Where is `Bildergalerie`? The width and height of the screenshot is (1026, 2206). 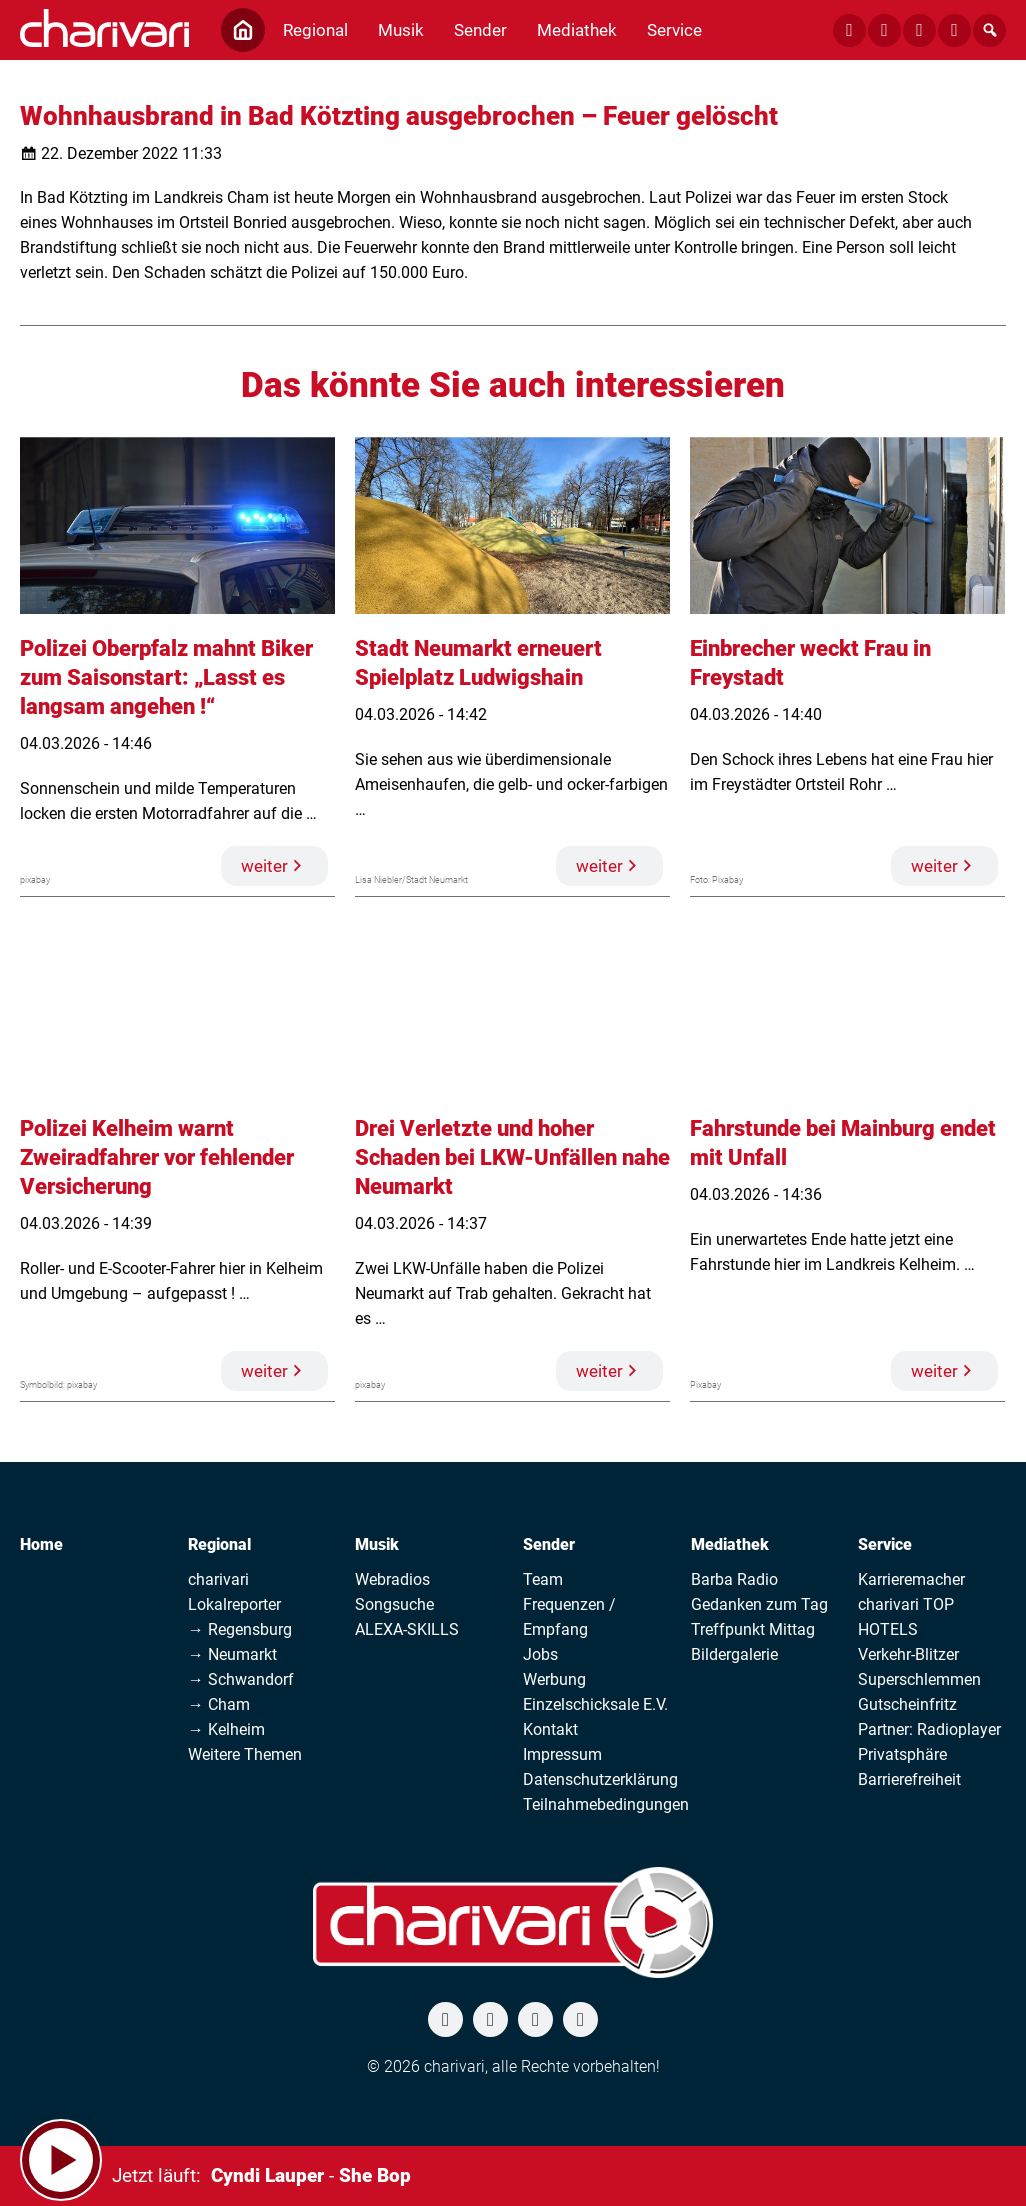
Bildergalerie is located at coordinates (734, 1654).